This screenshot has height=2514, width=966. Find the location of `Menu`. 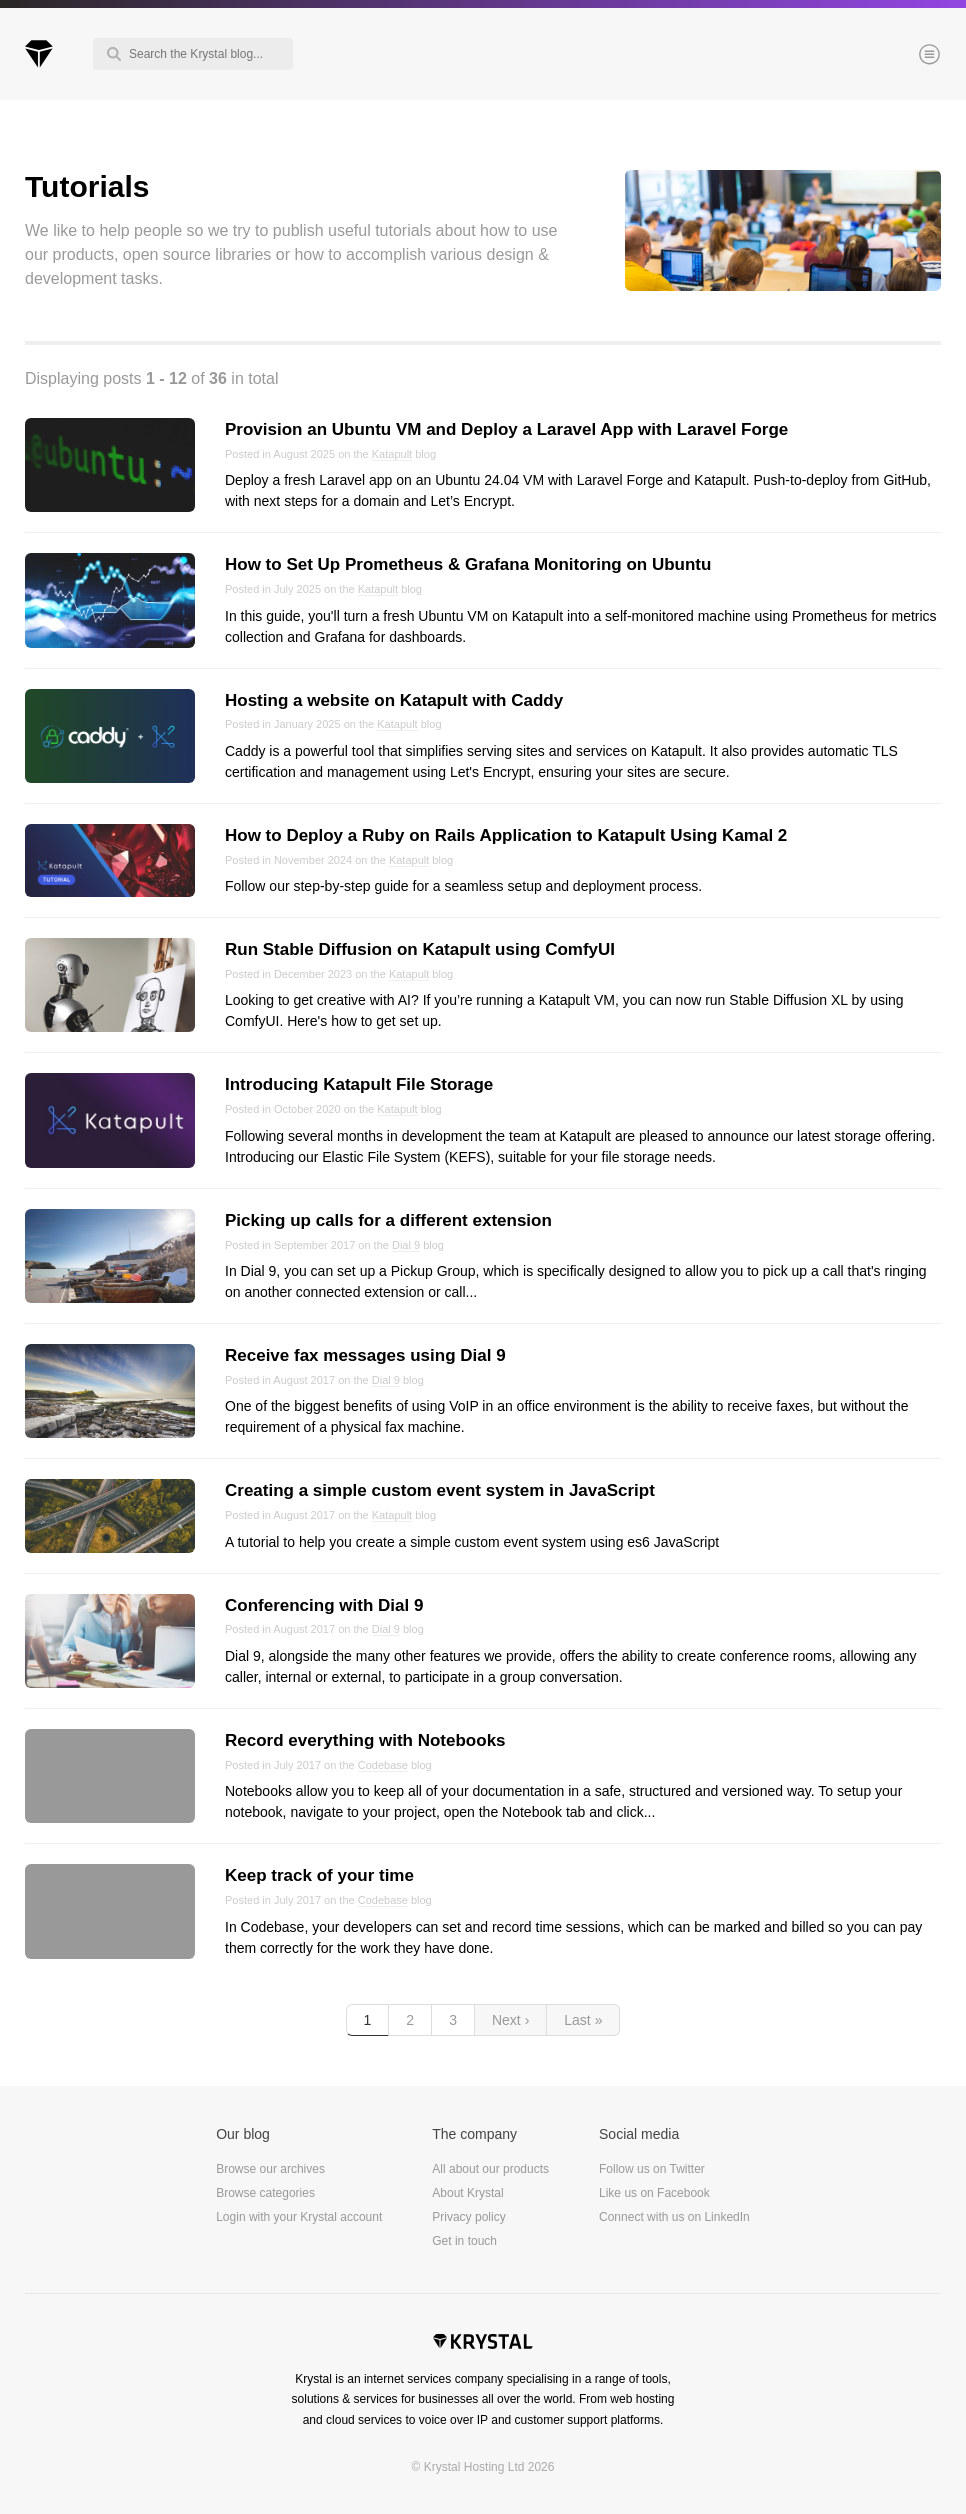

Menu is located at coordinates (896, 56).